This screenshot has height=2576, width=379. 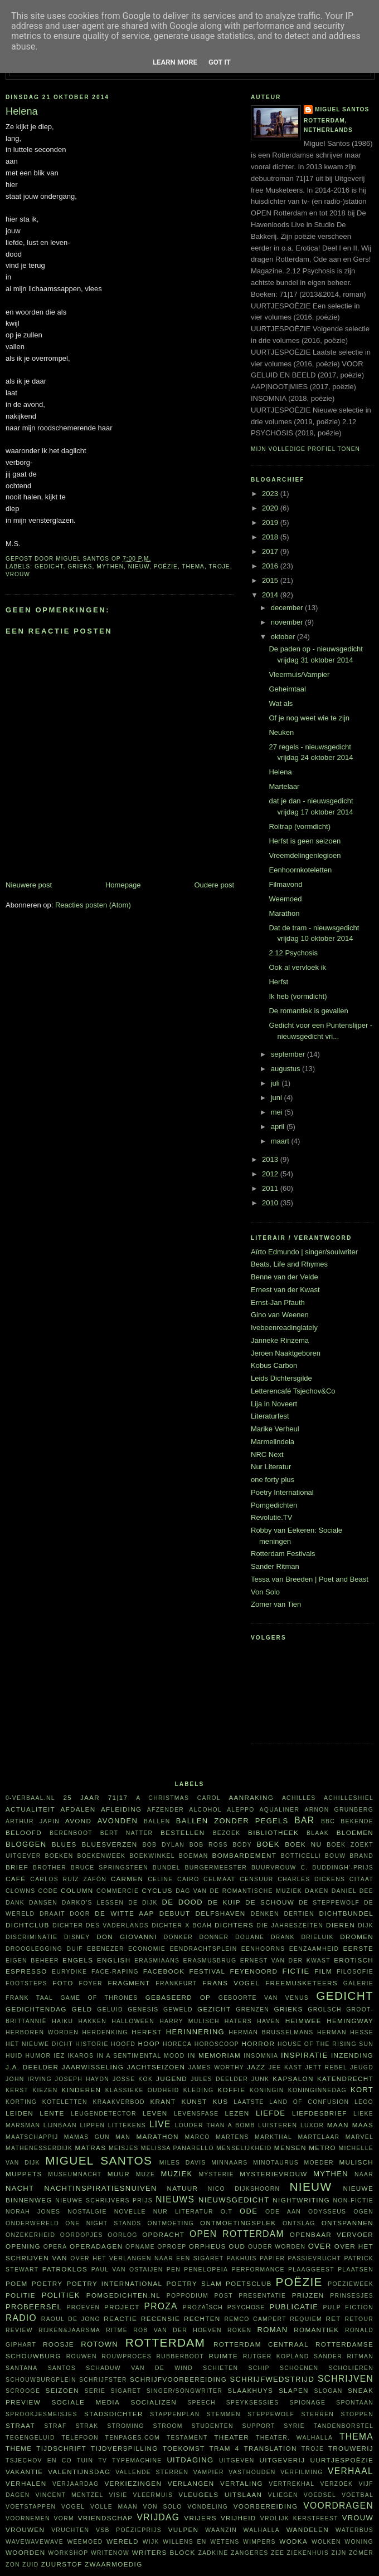 I want to click on natuur, so click(x=182, y=2188).